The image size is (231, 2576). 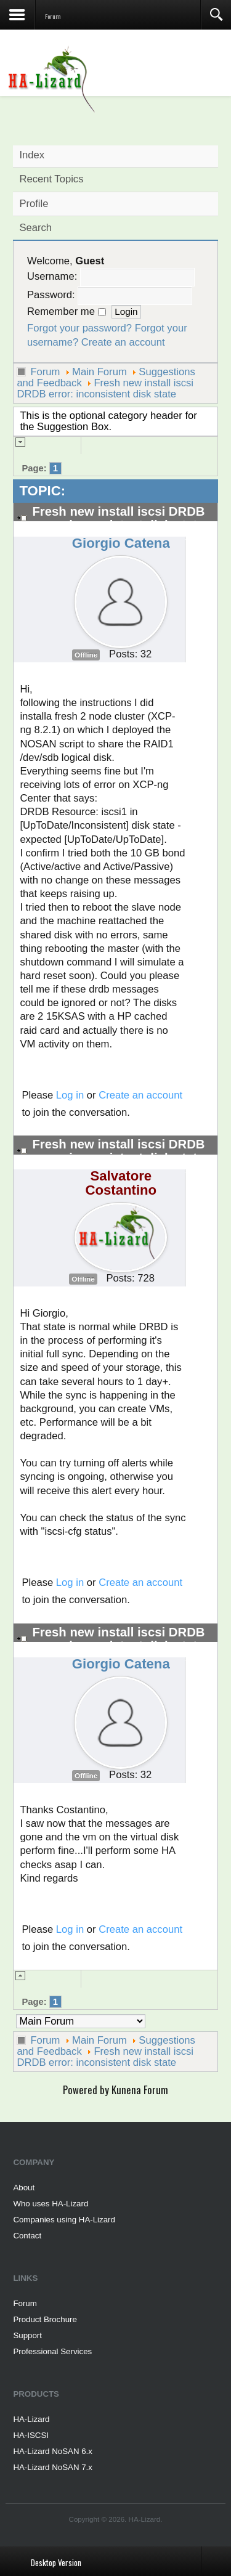 What do you see at coordinates (33, 203) in the screenshot?
I see `Profile` at bounding box center [33, 203].